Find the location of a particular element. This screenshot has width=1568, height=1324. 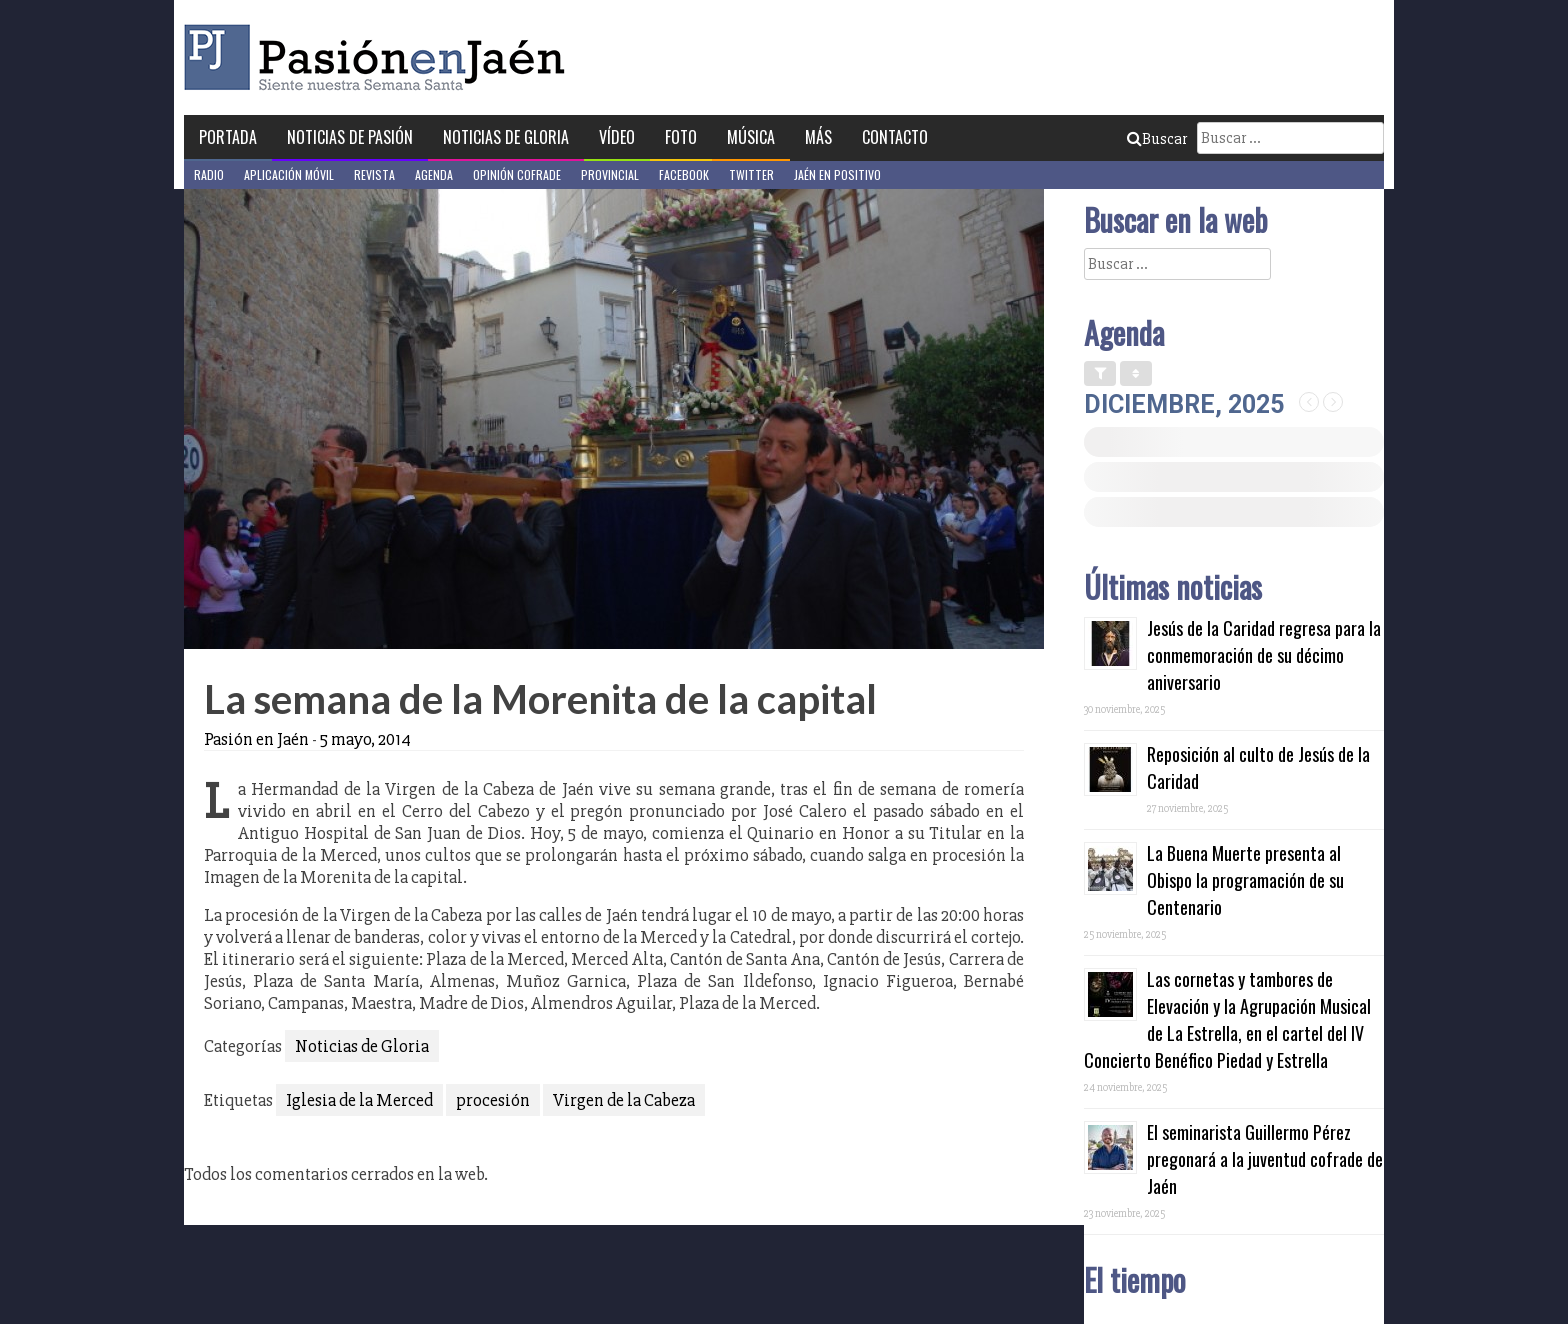

Aplicación móvil is located at coordinates (289, 174).